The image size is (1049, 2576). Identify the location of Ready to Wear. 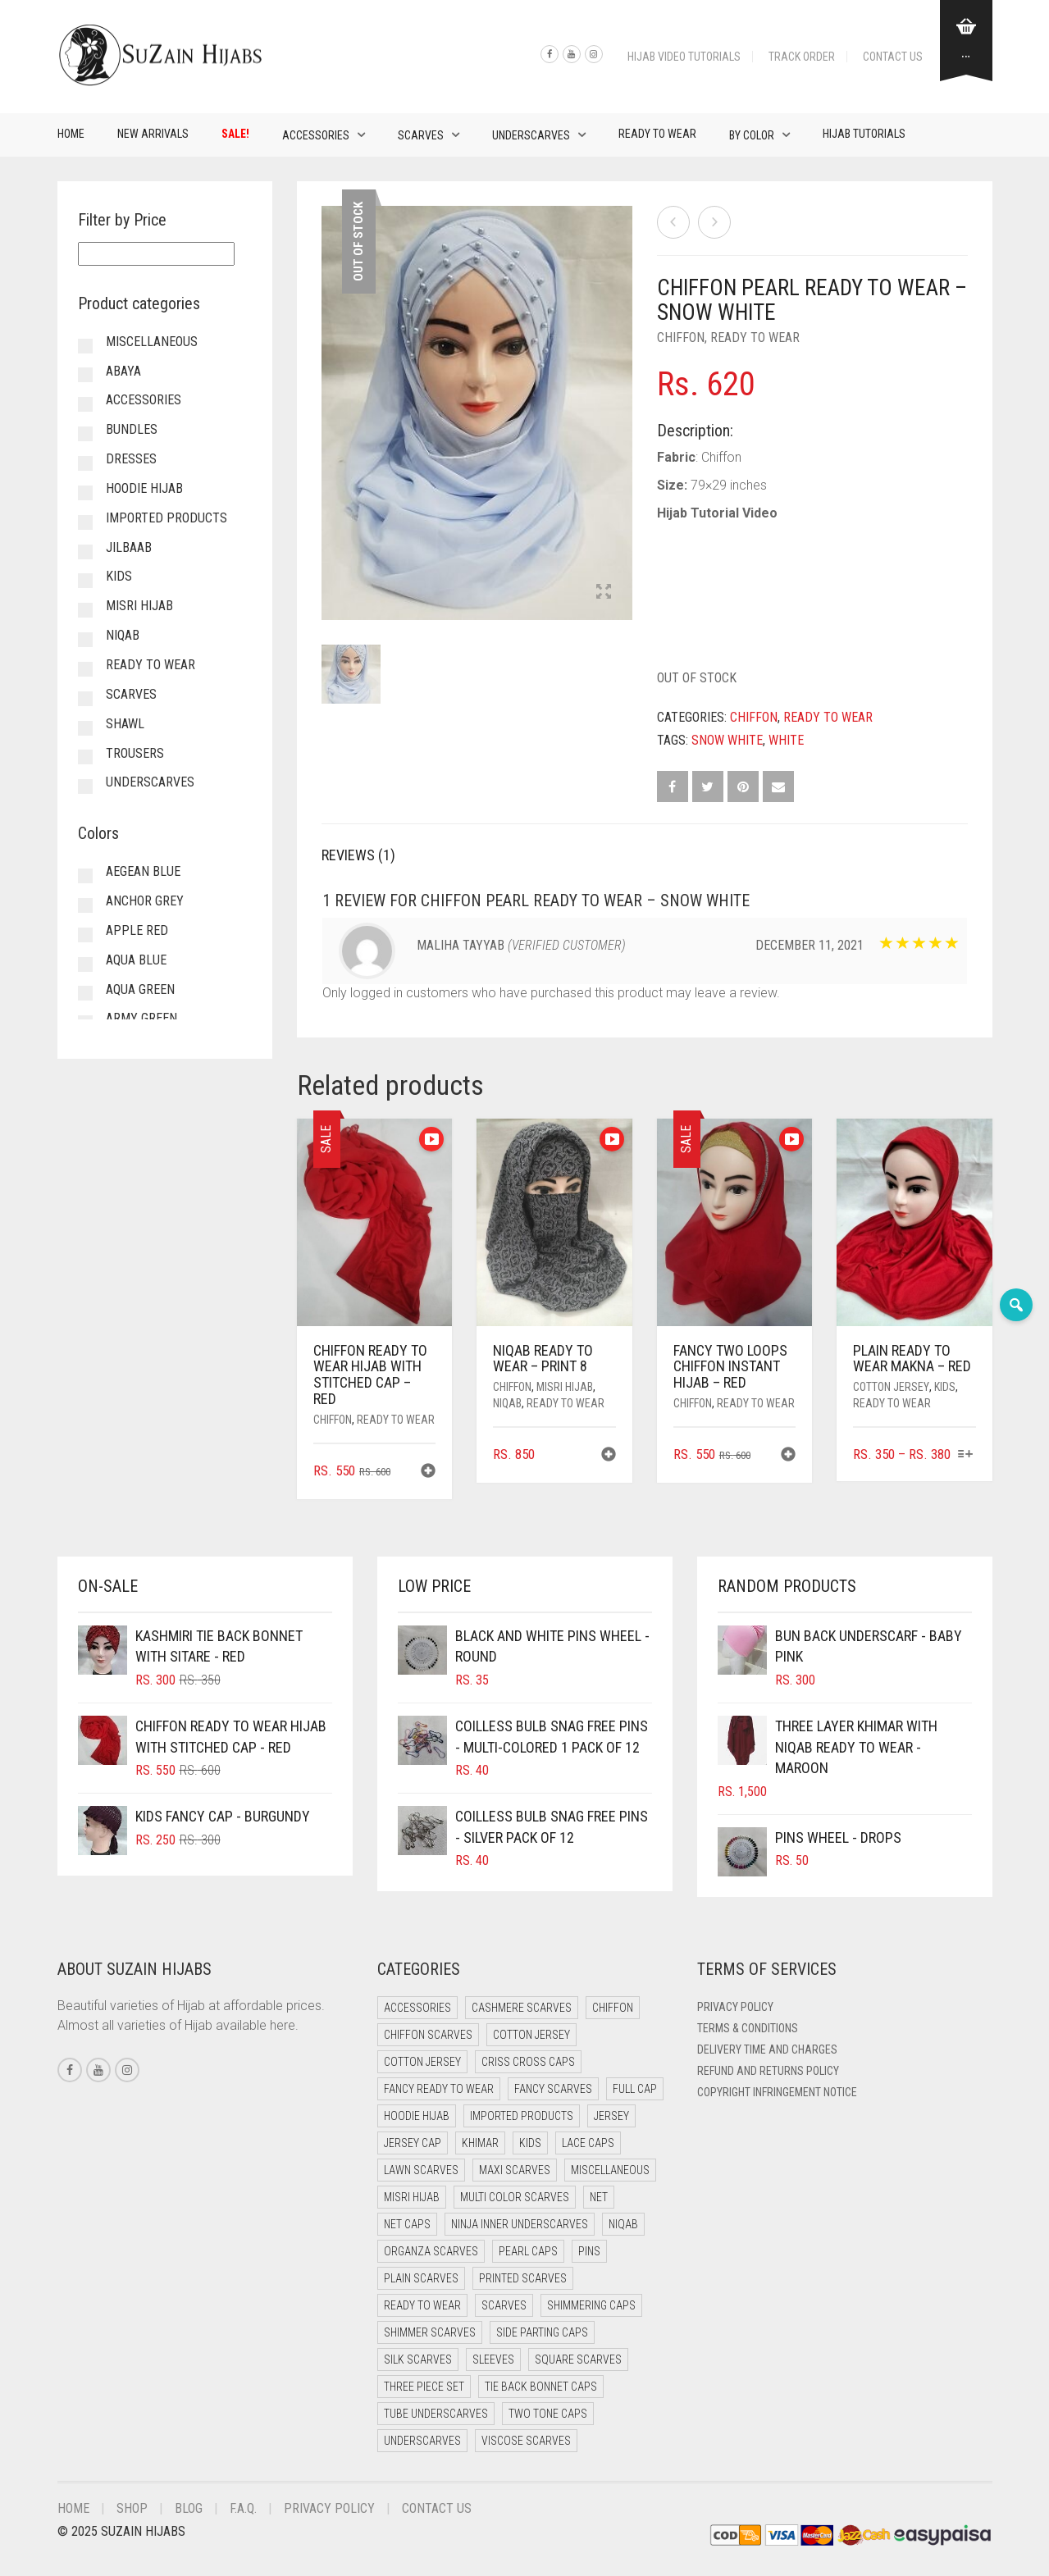
(657, 133).